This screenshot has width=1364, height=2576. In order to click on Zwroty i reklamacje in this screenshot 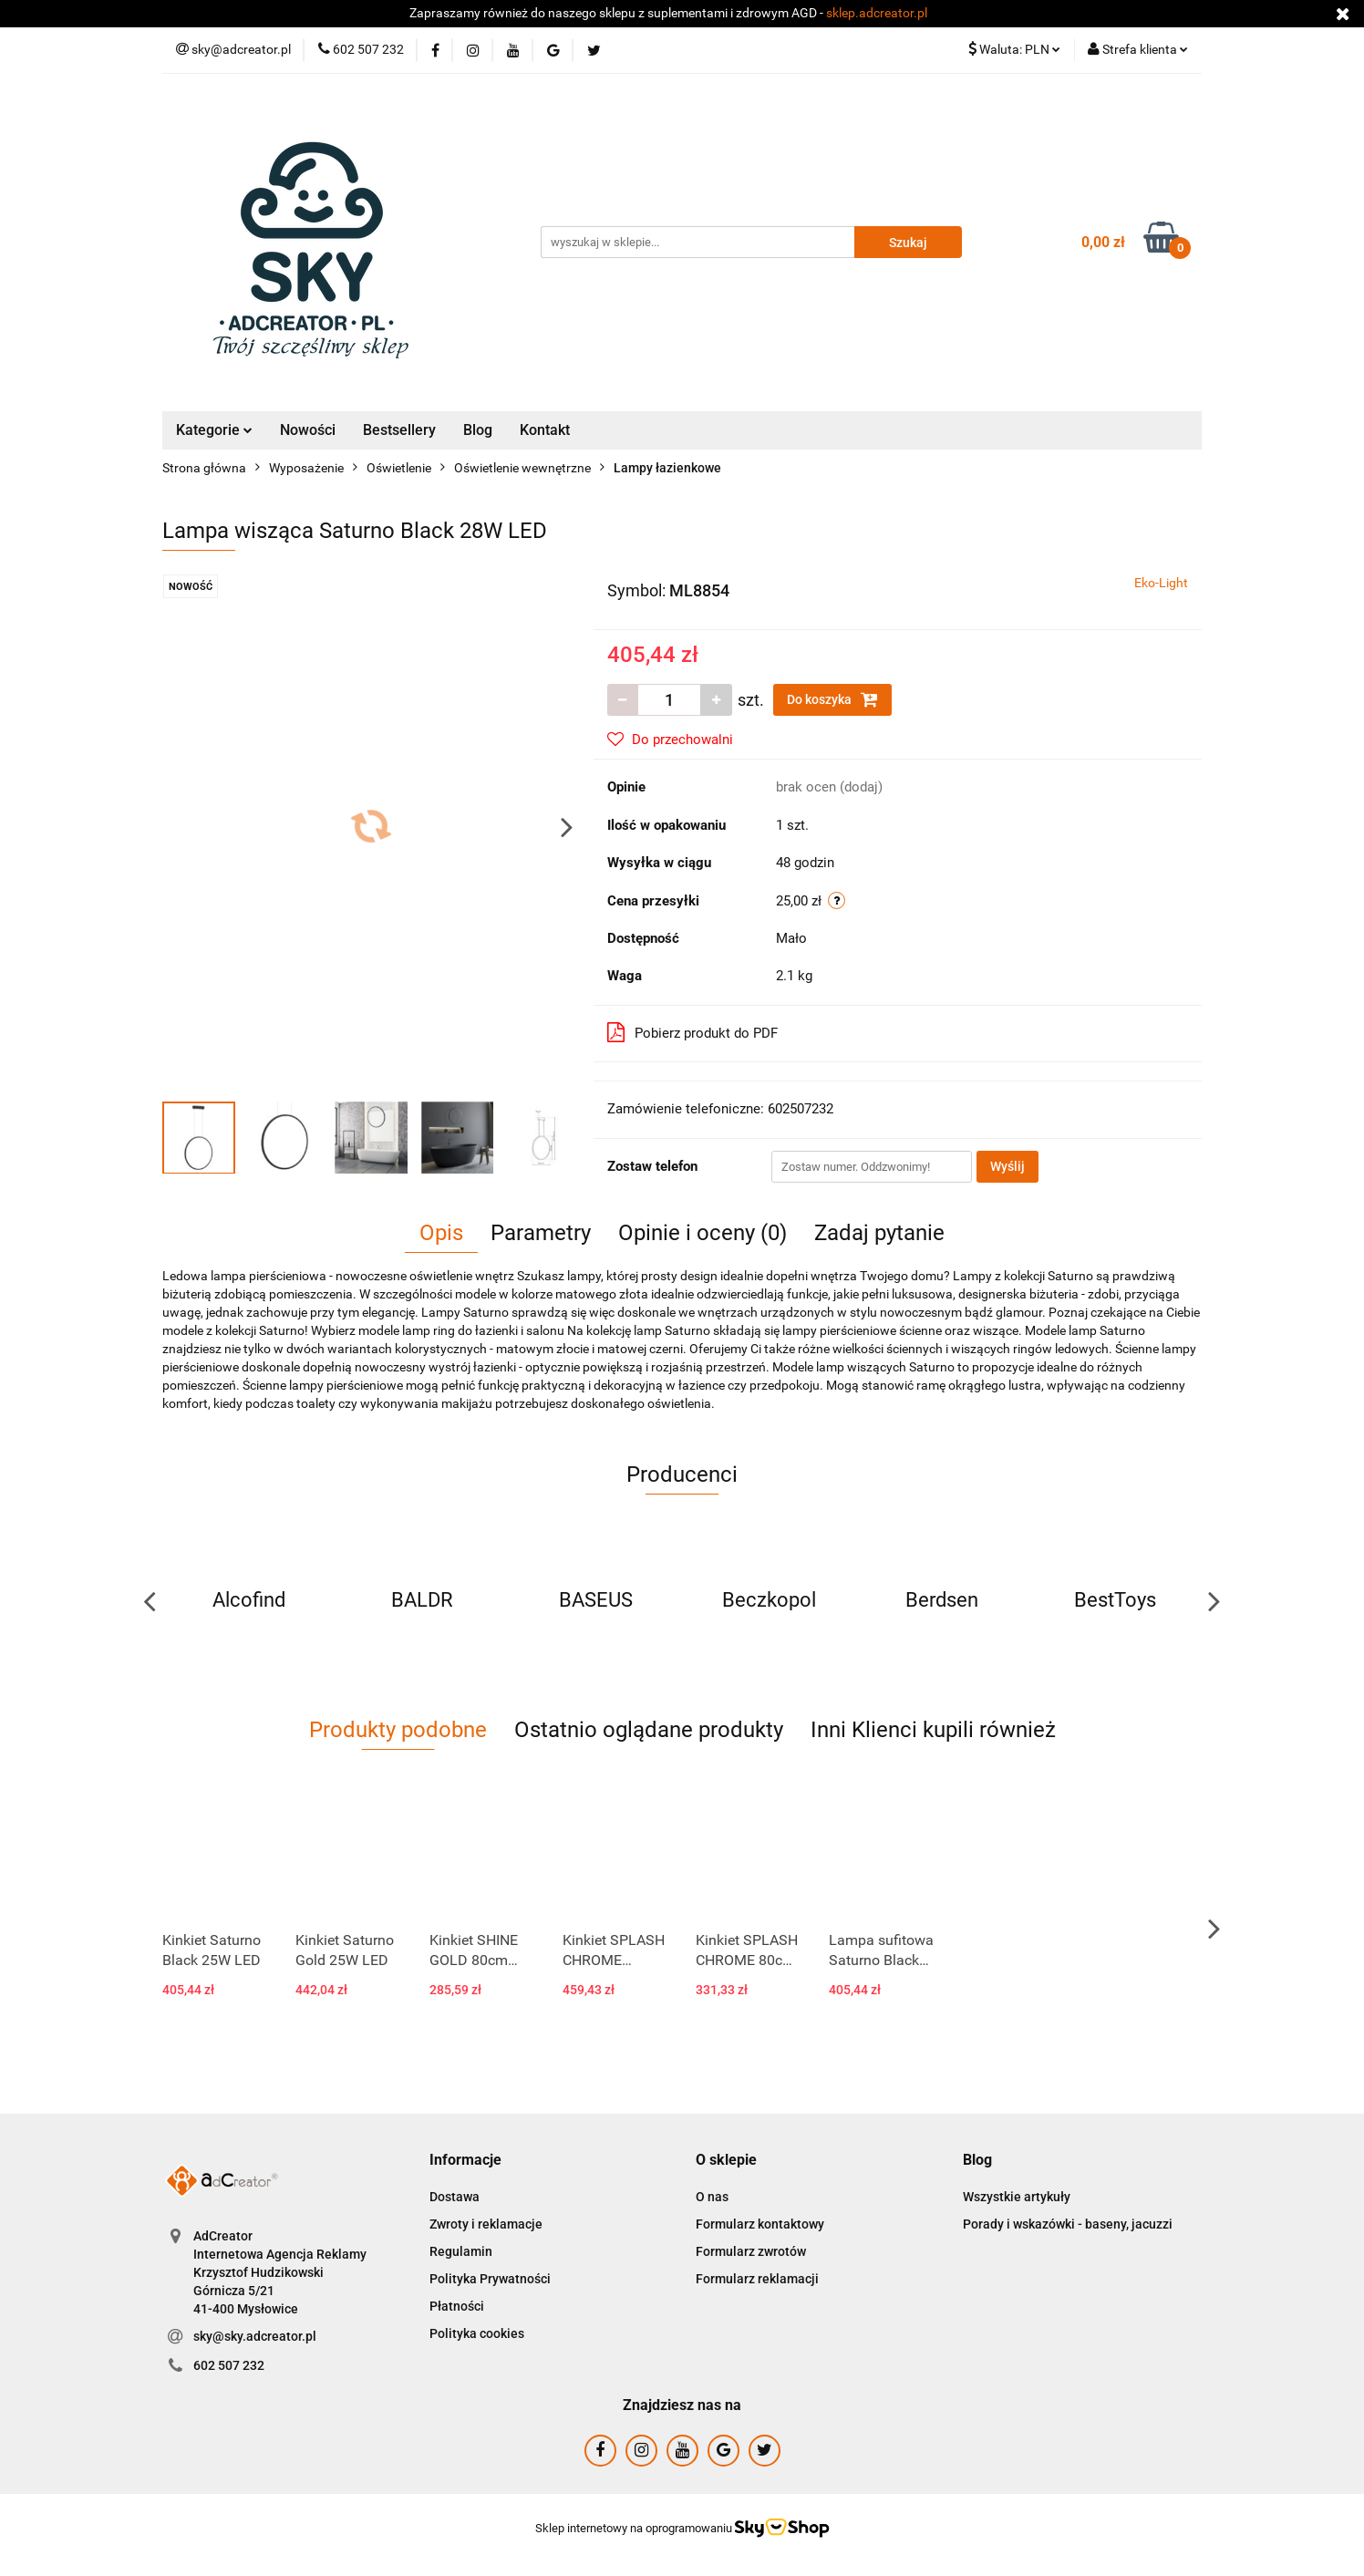, I will do `click(485, 2224)`.